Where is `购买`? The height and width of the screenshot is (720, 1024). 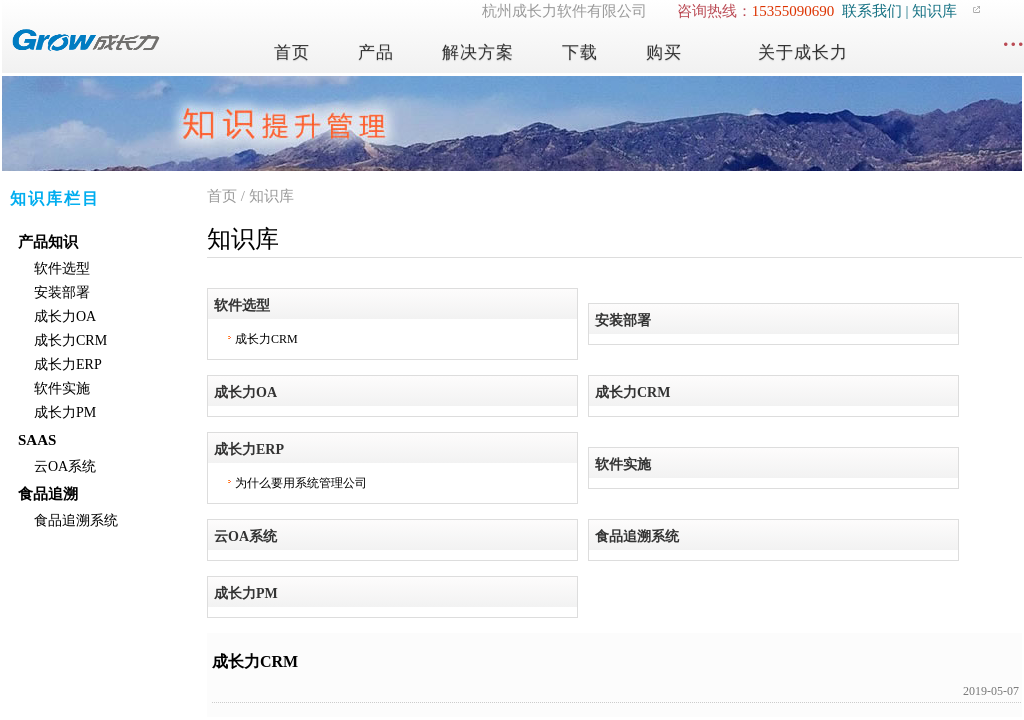 购买 is located at coordinates (664, 52).